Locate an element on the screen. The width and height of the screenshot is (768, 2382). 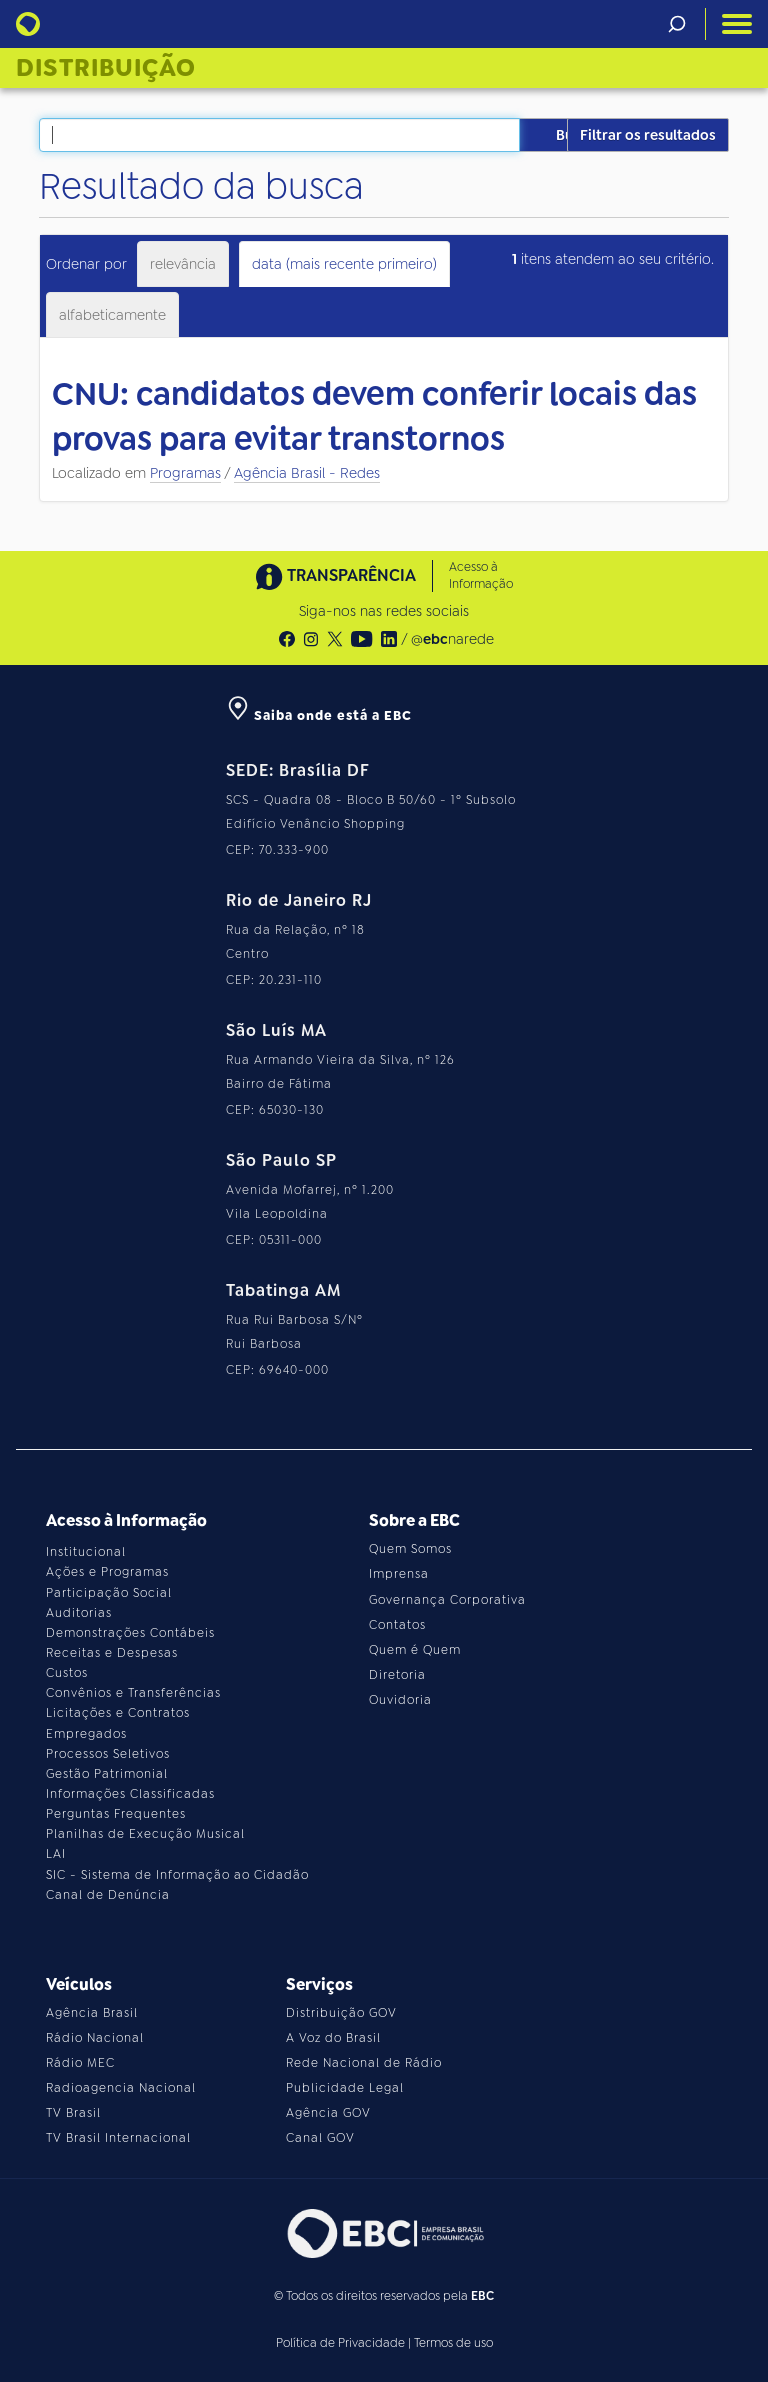
Custos is located at coordinates (67, 1673).